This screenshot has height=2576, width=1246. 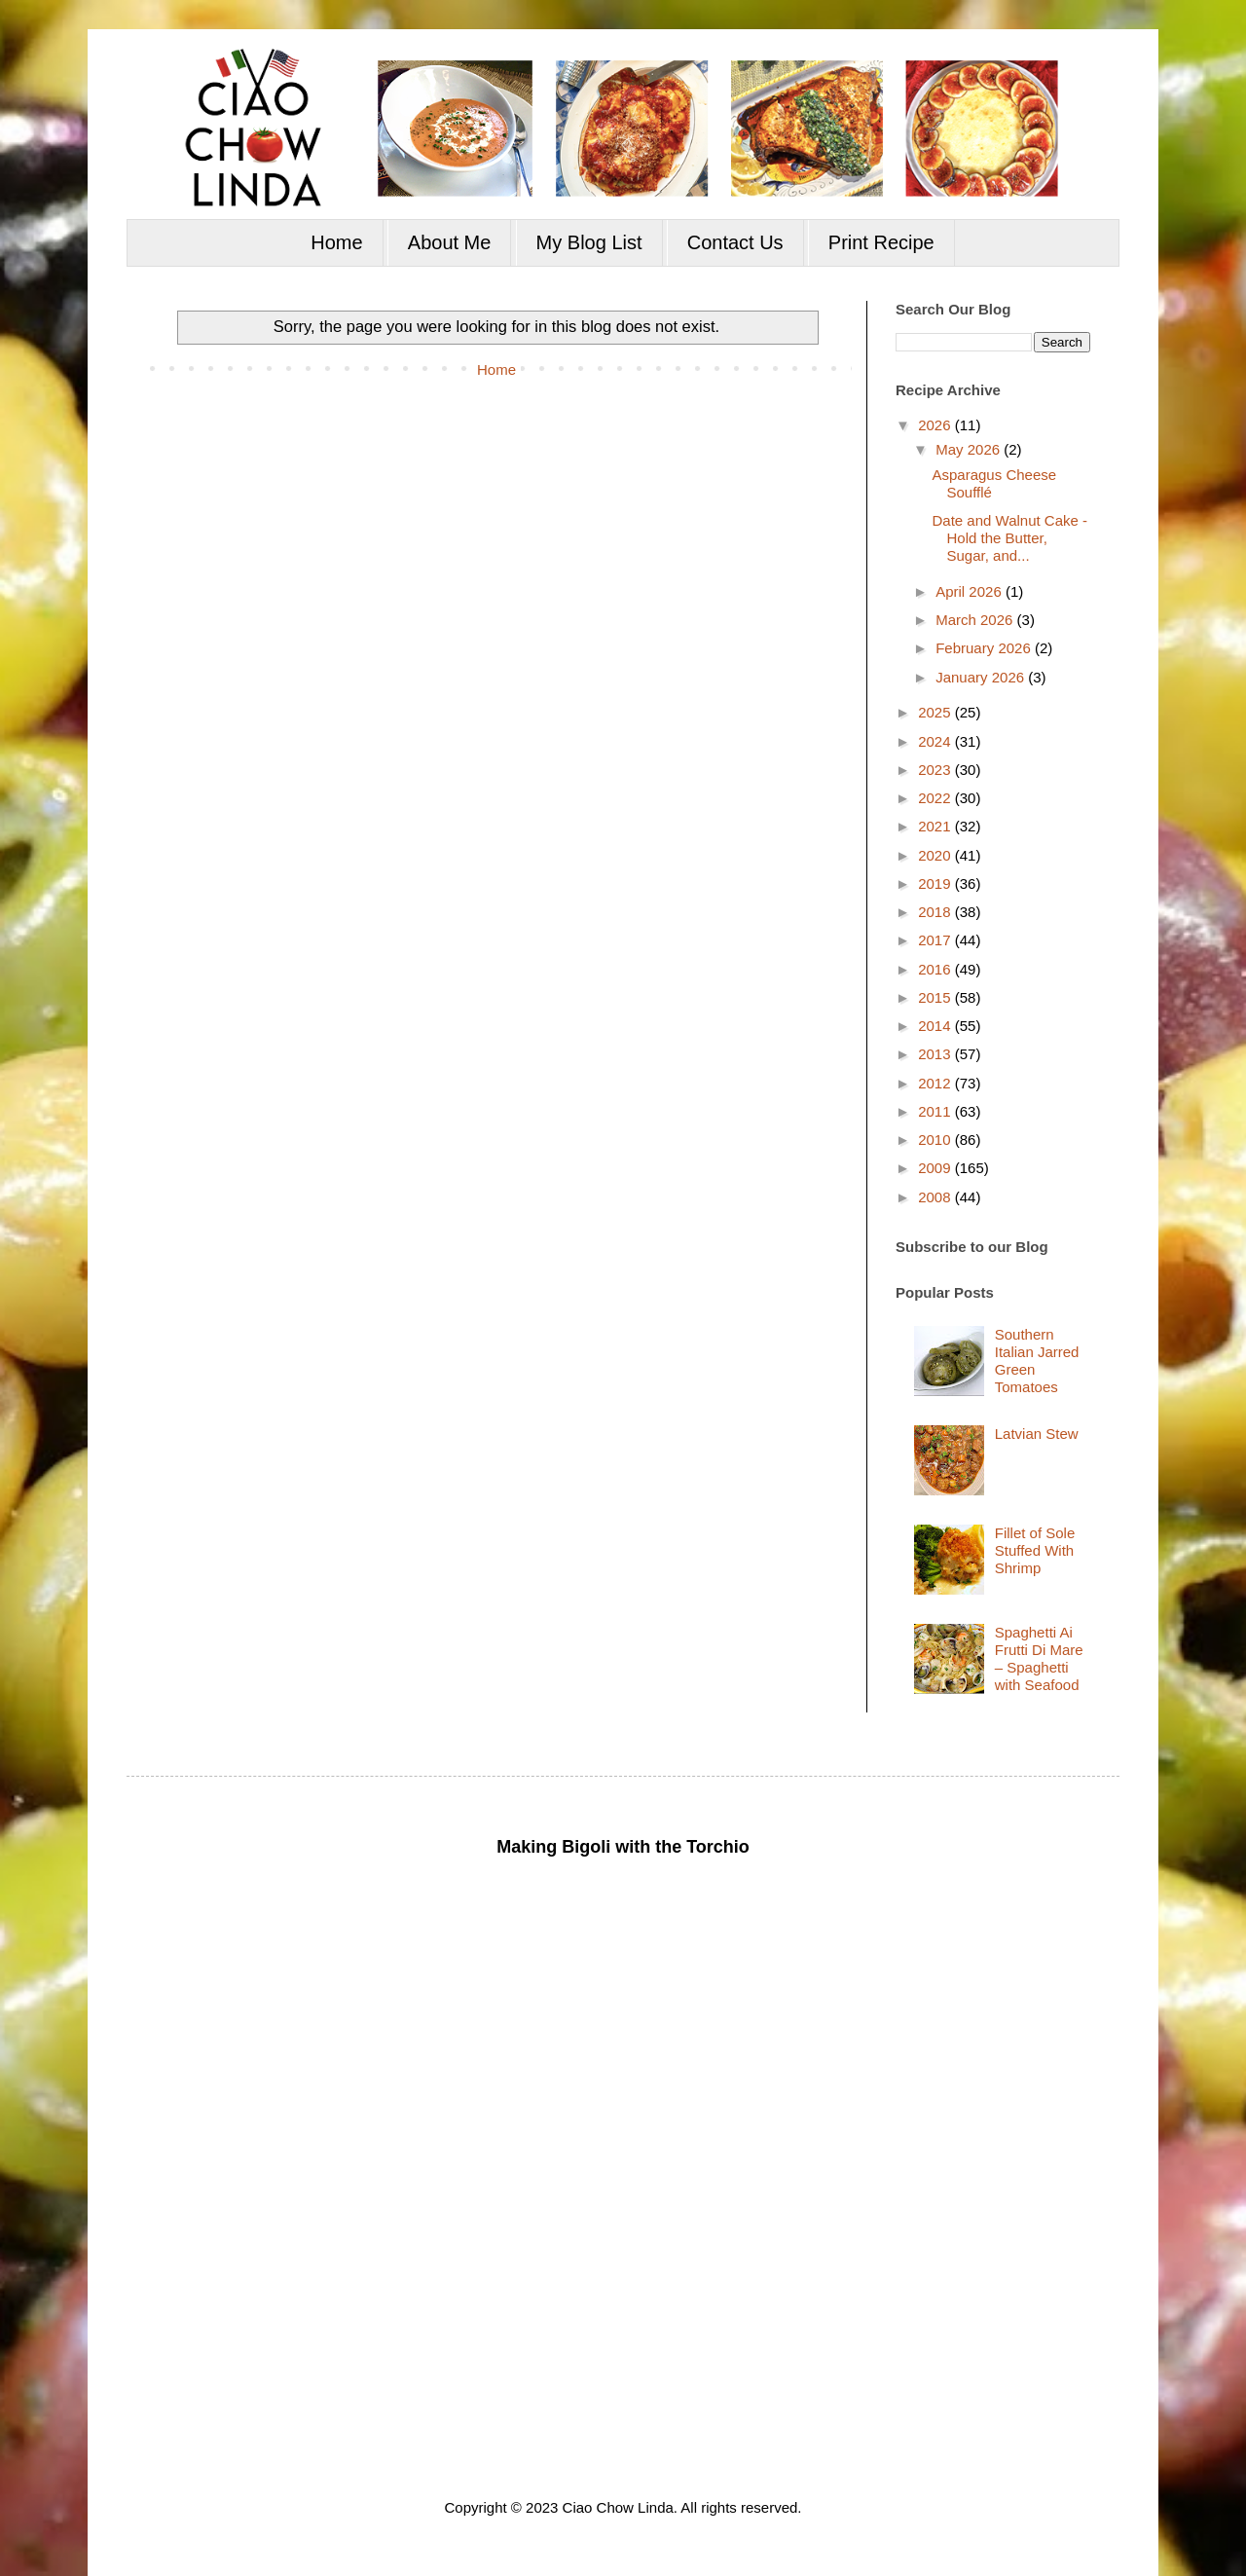 I want to click on 2008, so click(x=936, y=1197).